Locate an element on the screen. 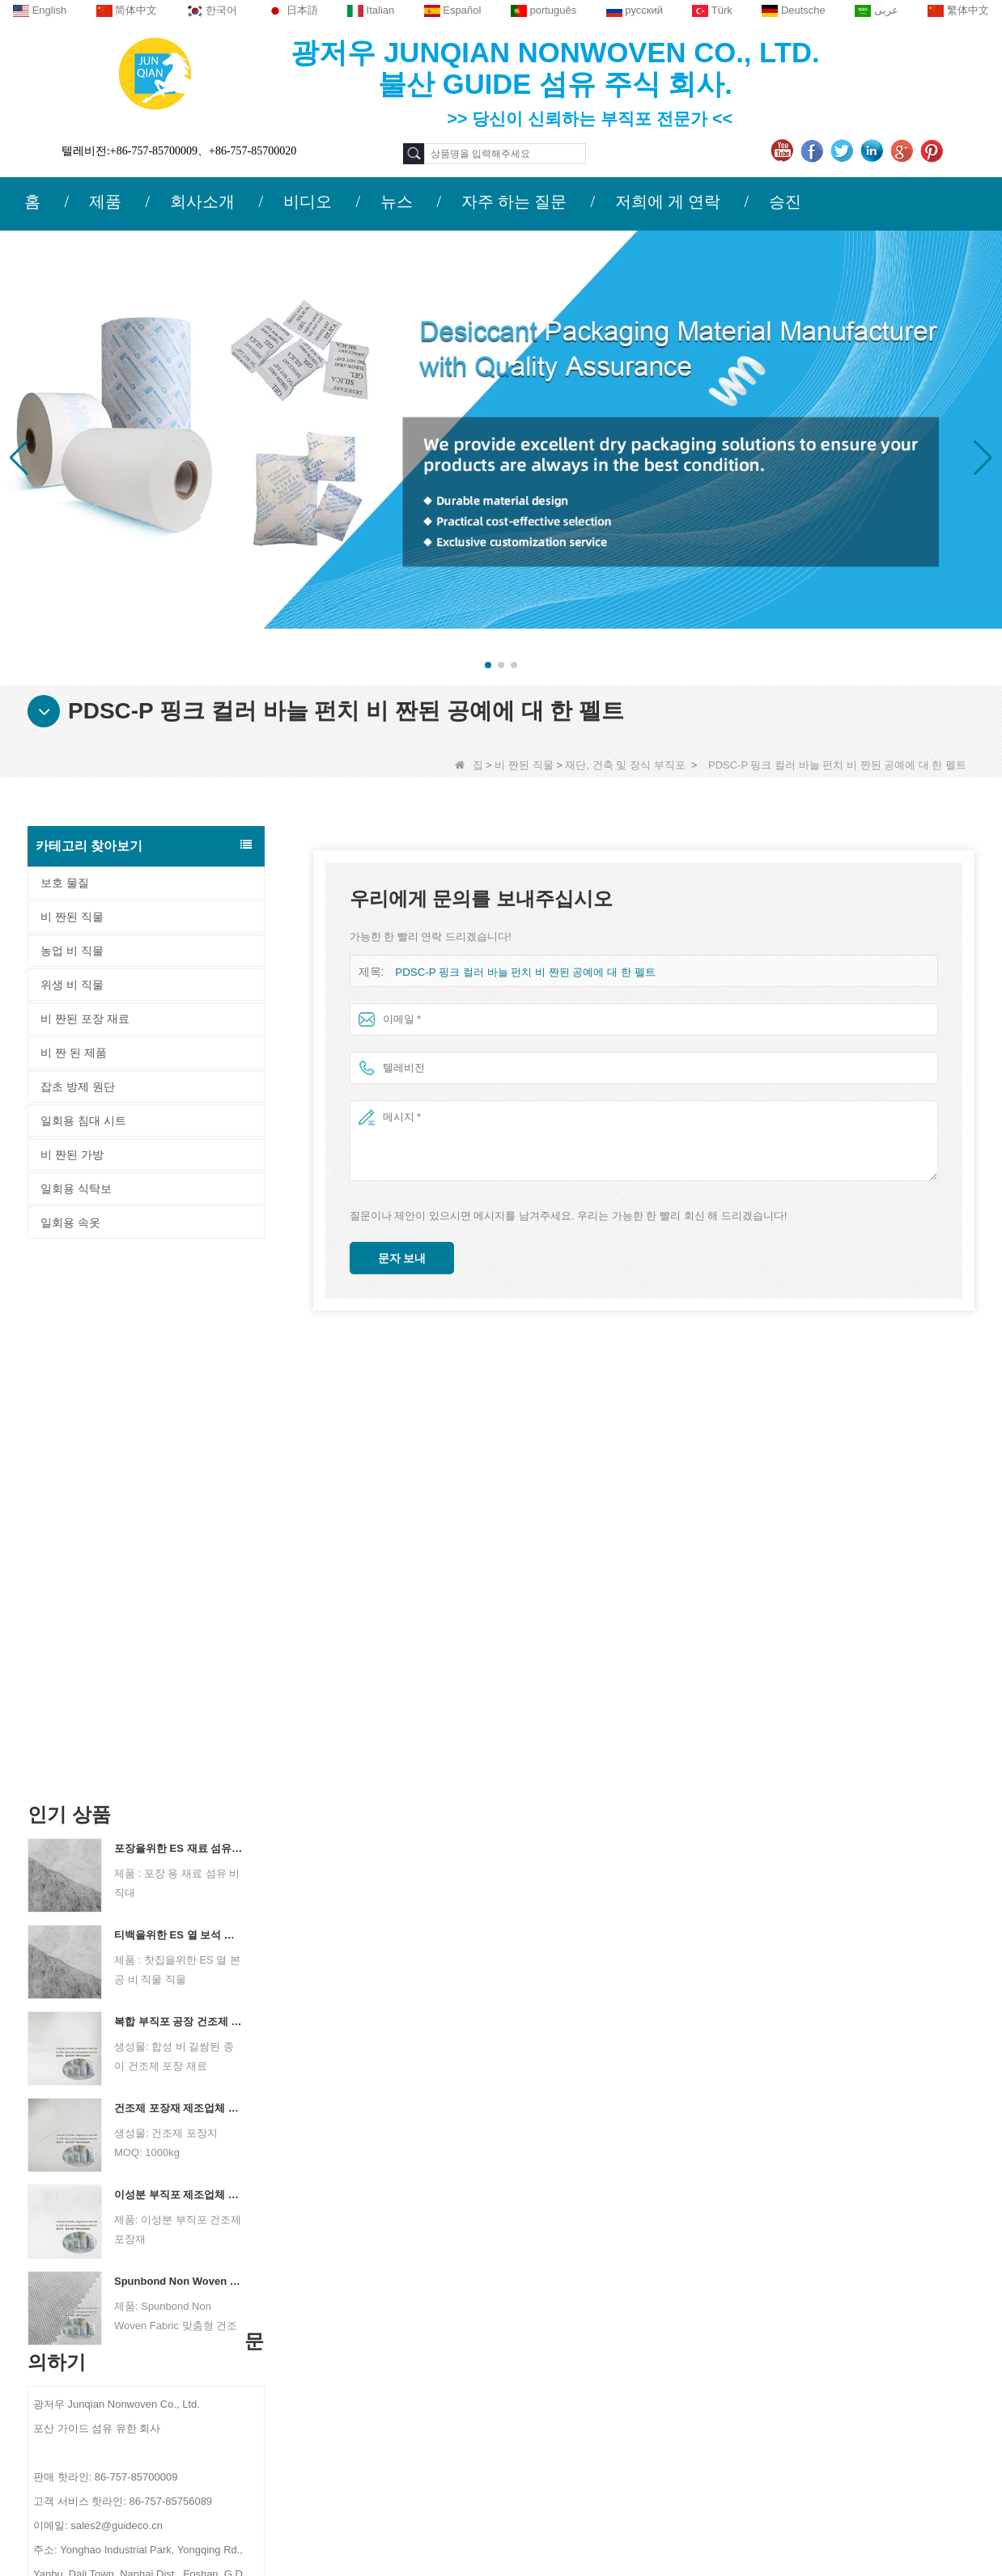  Spunbond Non Woven Fabric 맞춤형 건조제 포장 재료 is located at coordinates (179, 1749).